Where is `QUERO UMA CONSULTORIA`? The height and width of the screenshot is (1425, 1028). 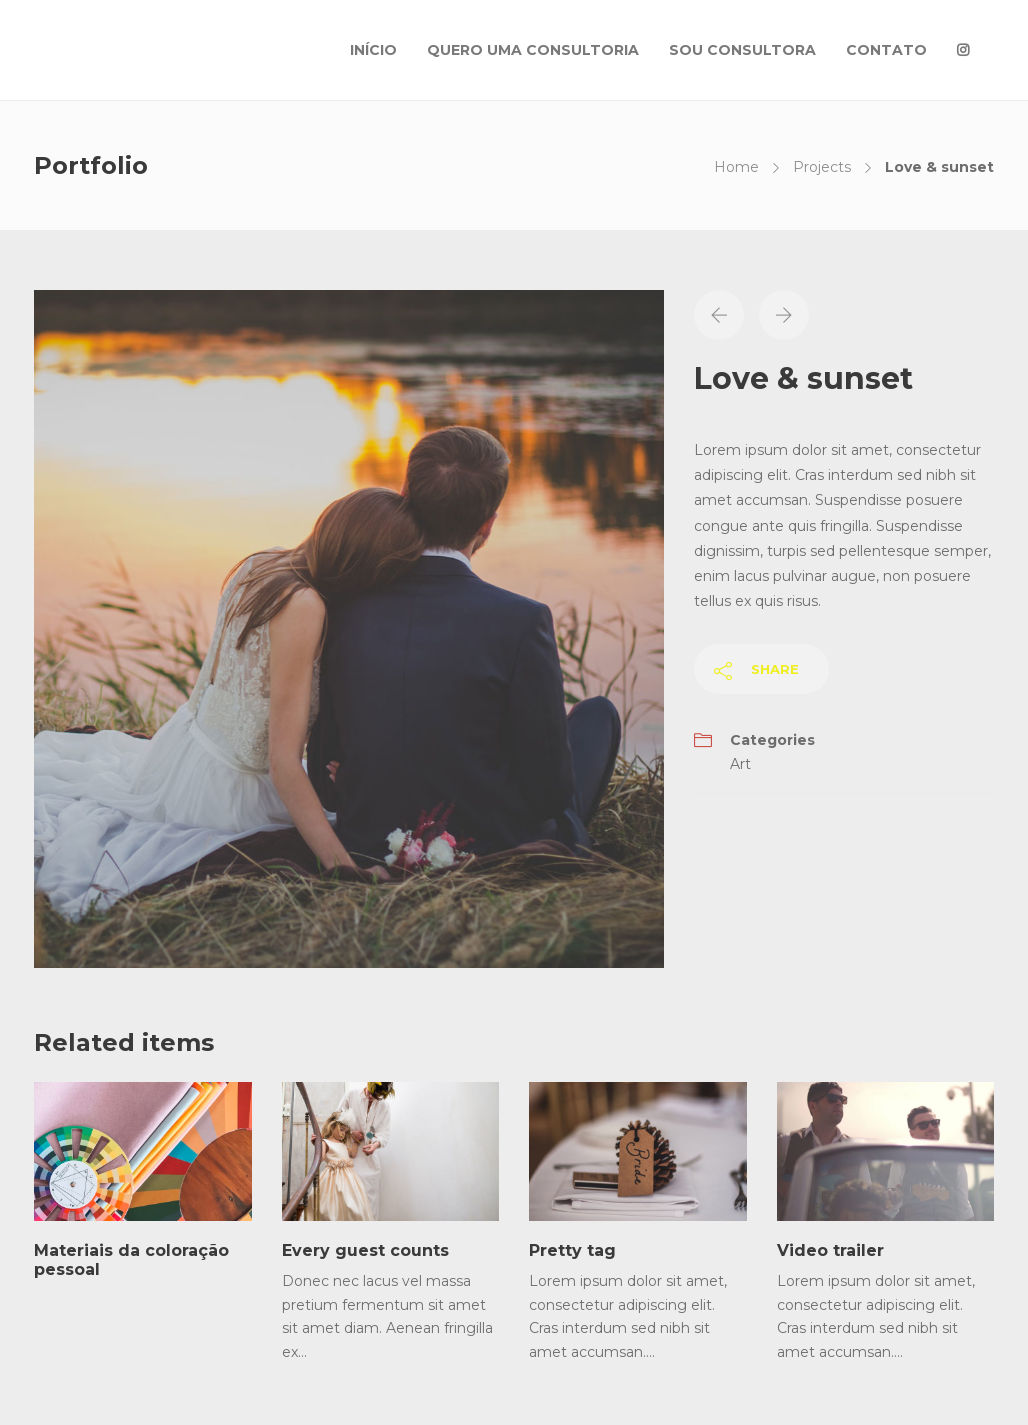
QUERO UMA CONSULTORIA is located at coordinates (533, 50).